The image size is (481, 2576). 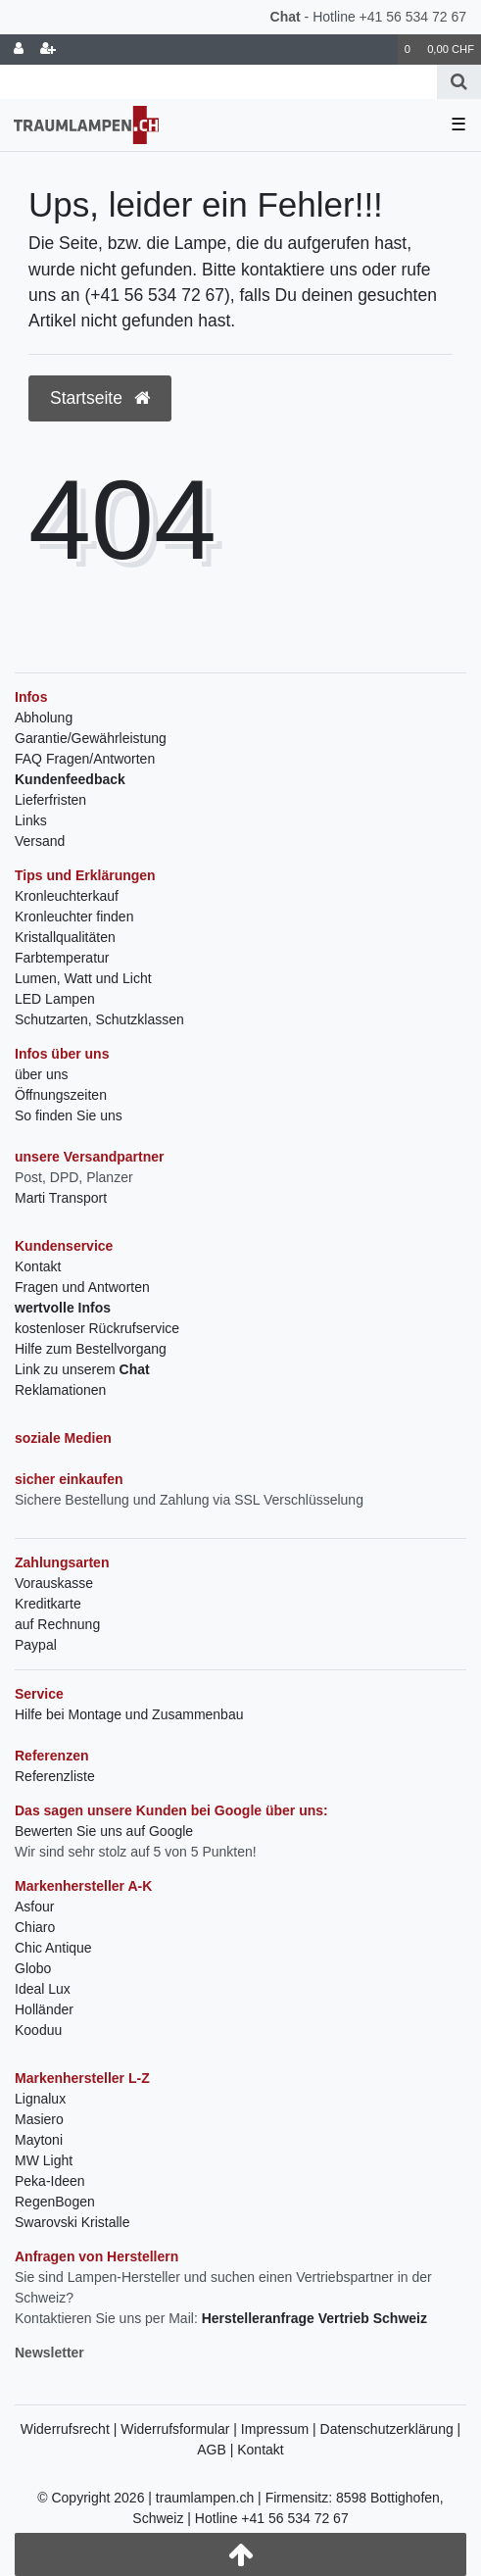 I want to click on Chic Antique, so click(x=53, y=1948).